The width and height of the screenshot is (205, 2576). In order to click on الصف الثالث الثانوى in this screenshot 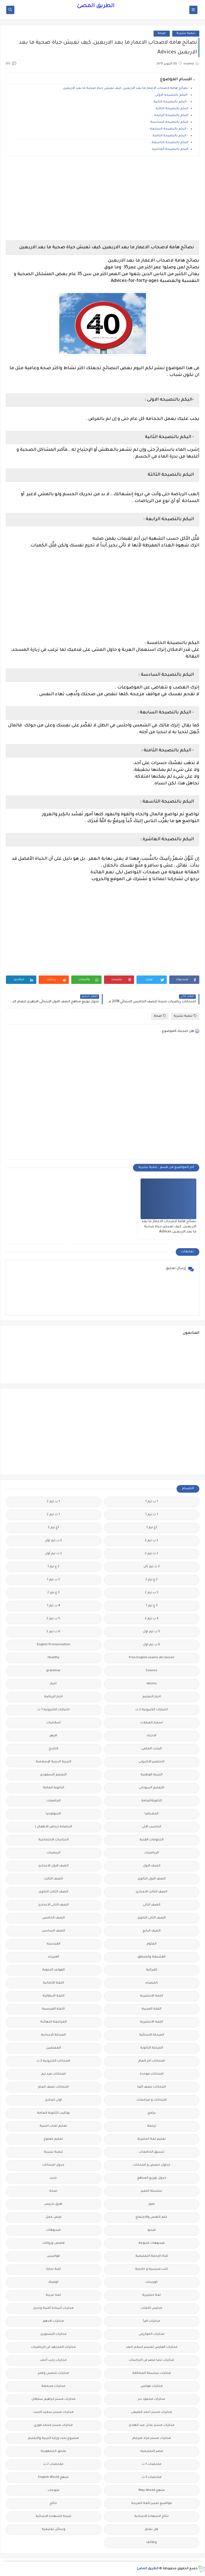, I will do `click(53, 1892)`.